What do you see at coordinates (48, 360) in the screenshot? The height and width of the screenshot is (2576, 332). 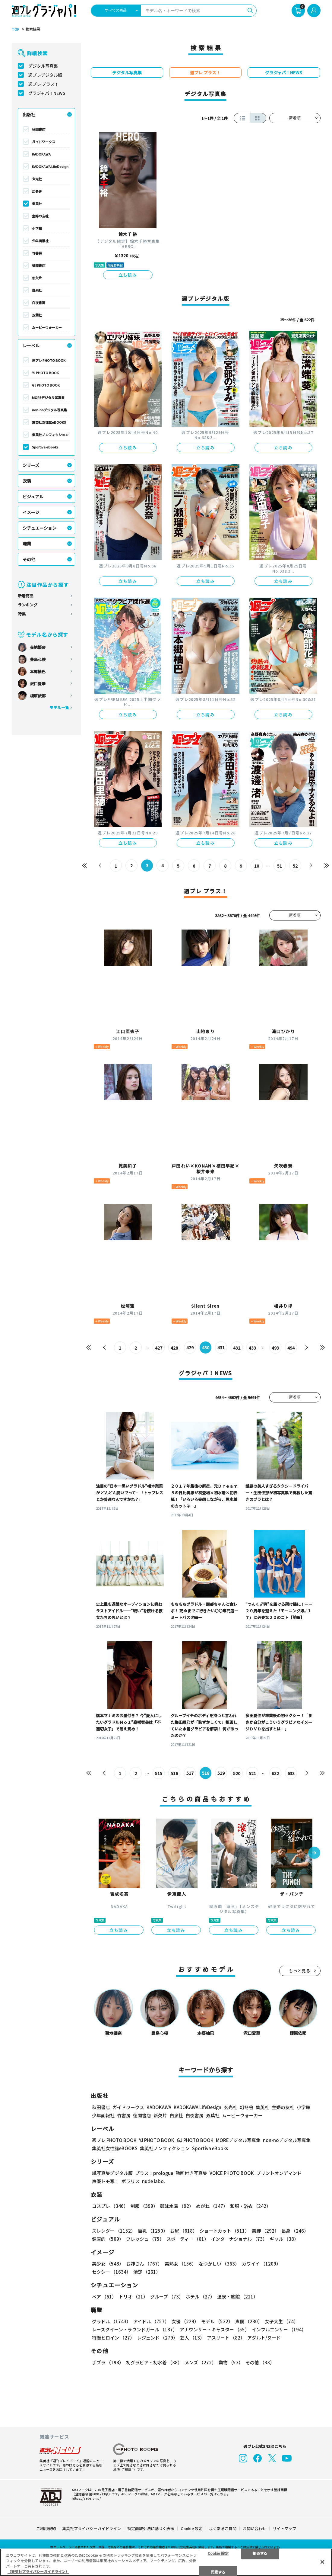 I see `週プレ PHOTO BOOK` at bounding box center [48, 360].